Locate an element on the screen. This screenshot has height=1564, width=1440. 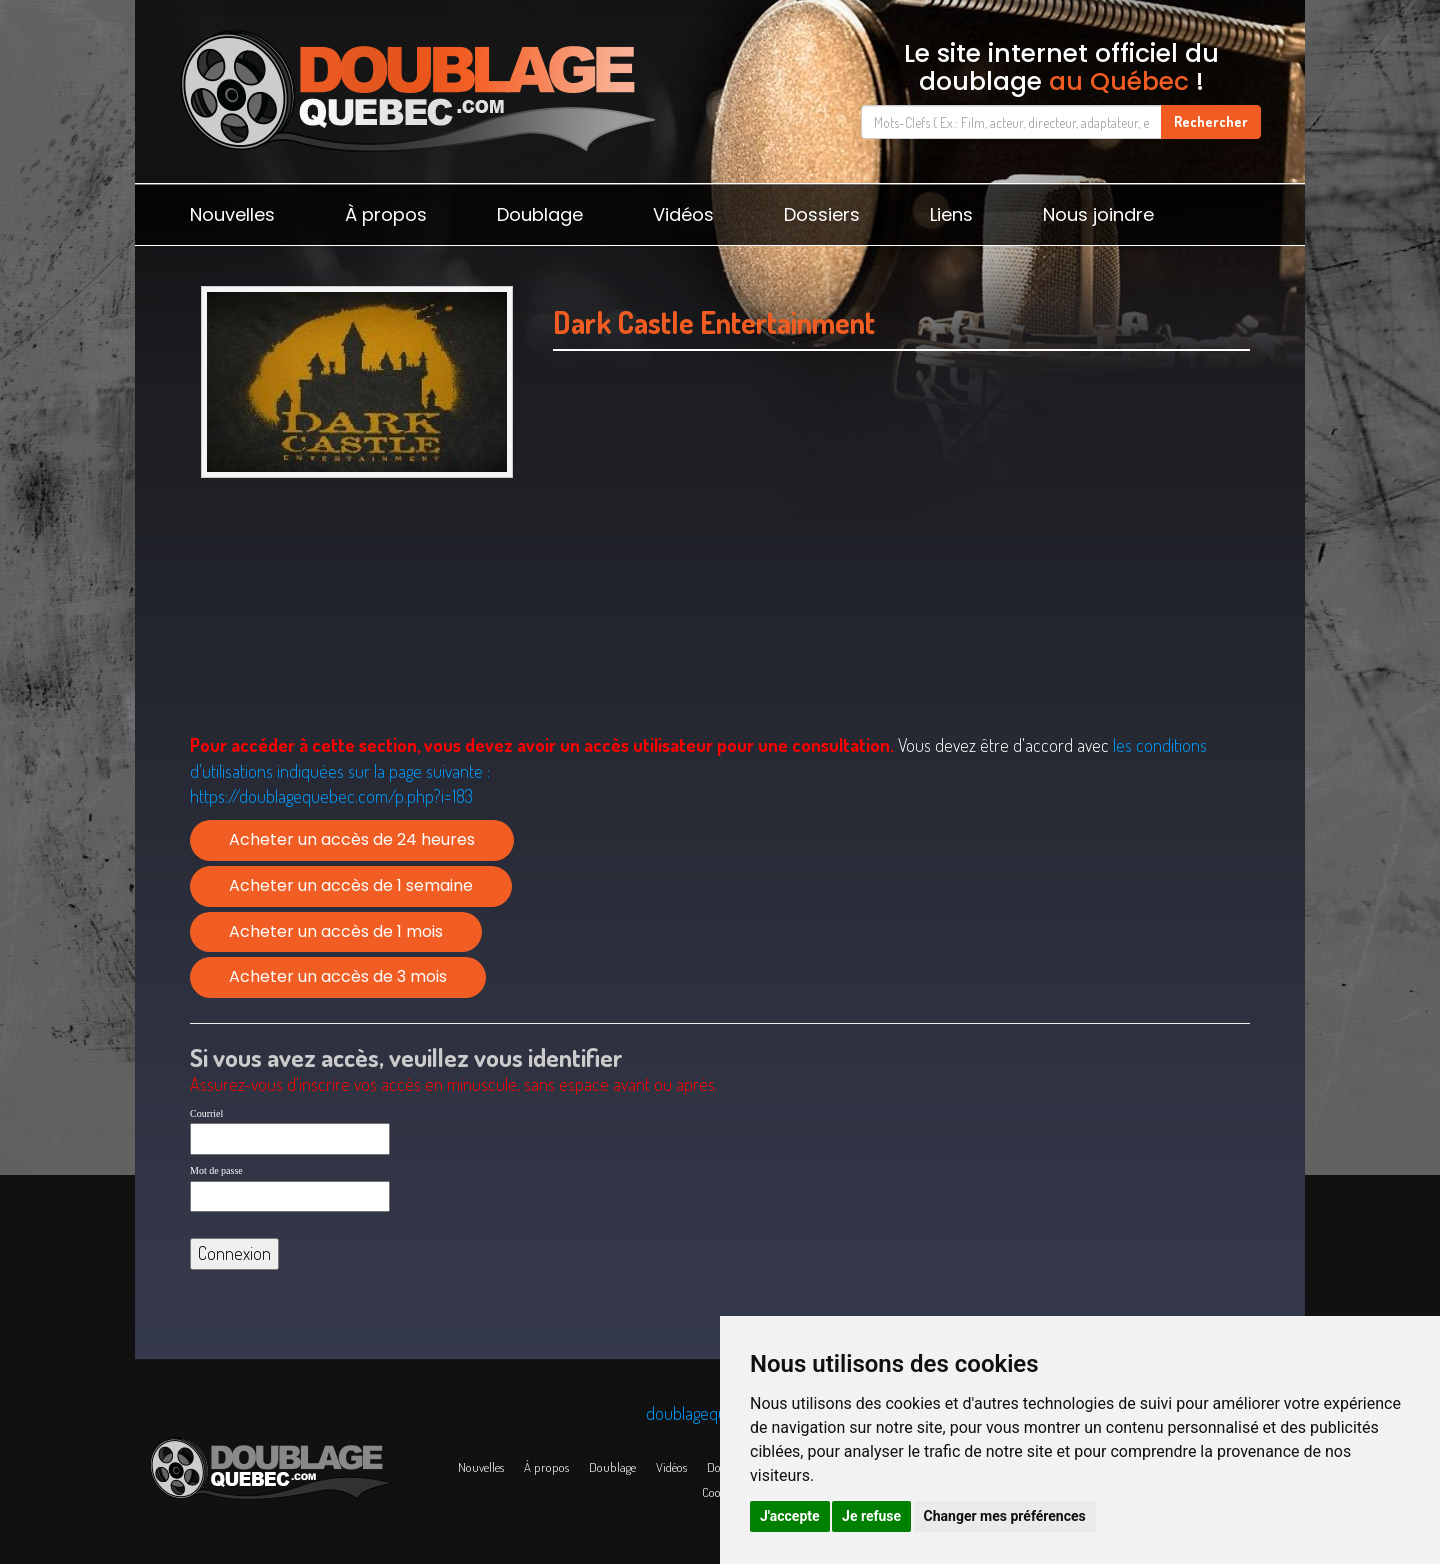
Acheter un accès de 1 semaine is located at coordinates (351, 885).